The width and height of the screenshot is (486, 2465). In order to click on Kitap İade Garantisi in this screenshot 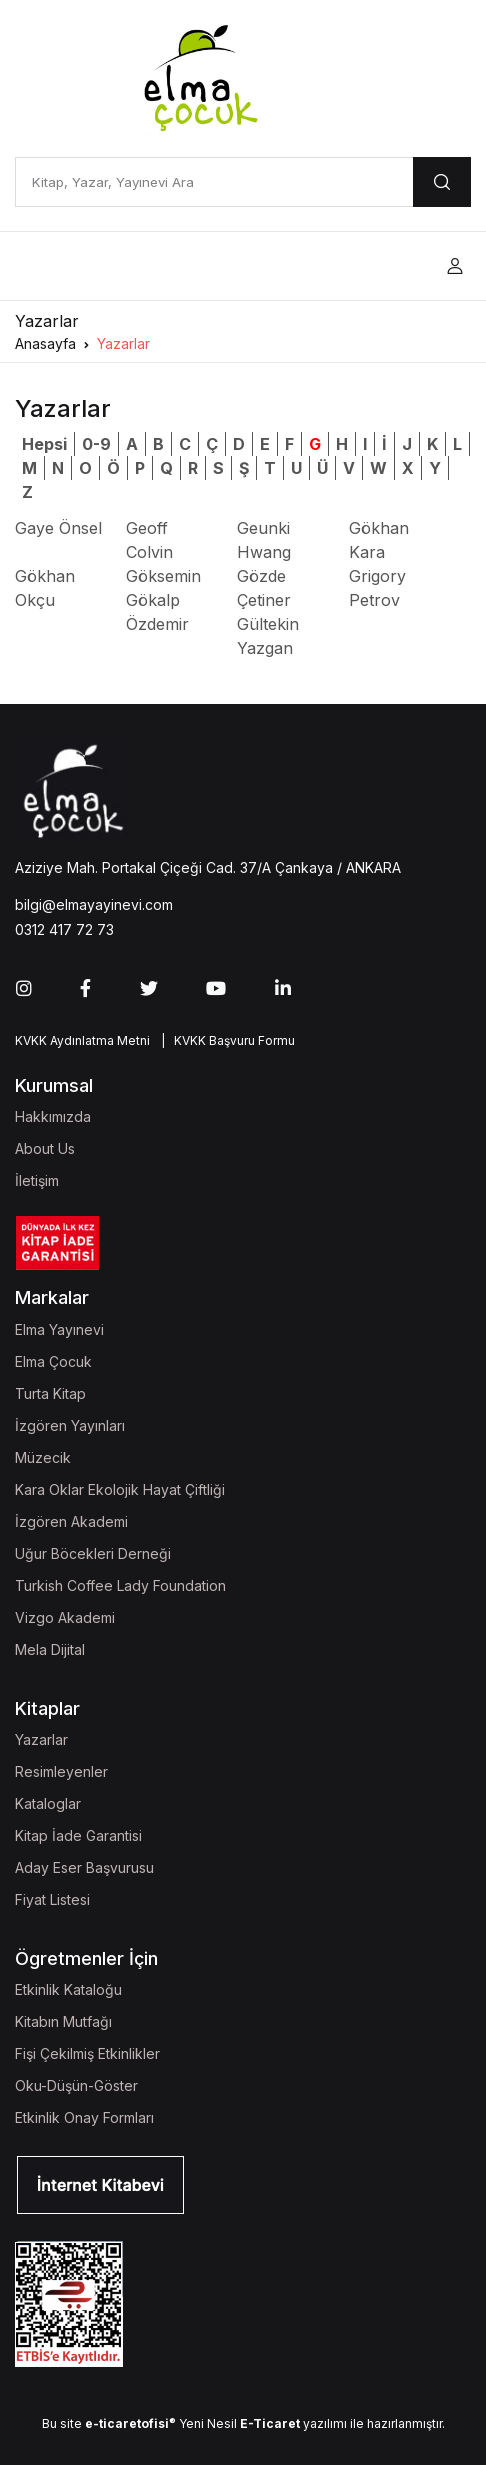, I will do `click(78, 1835)`.